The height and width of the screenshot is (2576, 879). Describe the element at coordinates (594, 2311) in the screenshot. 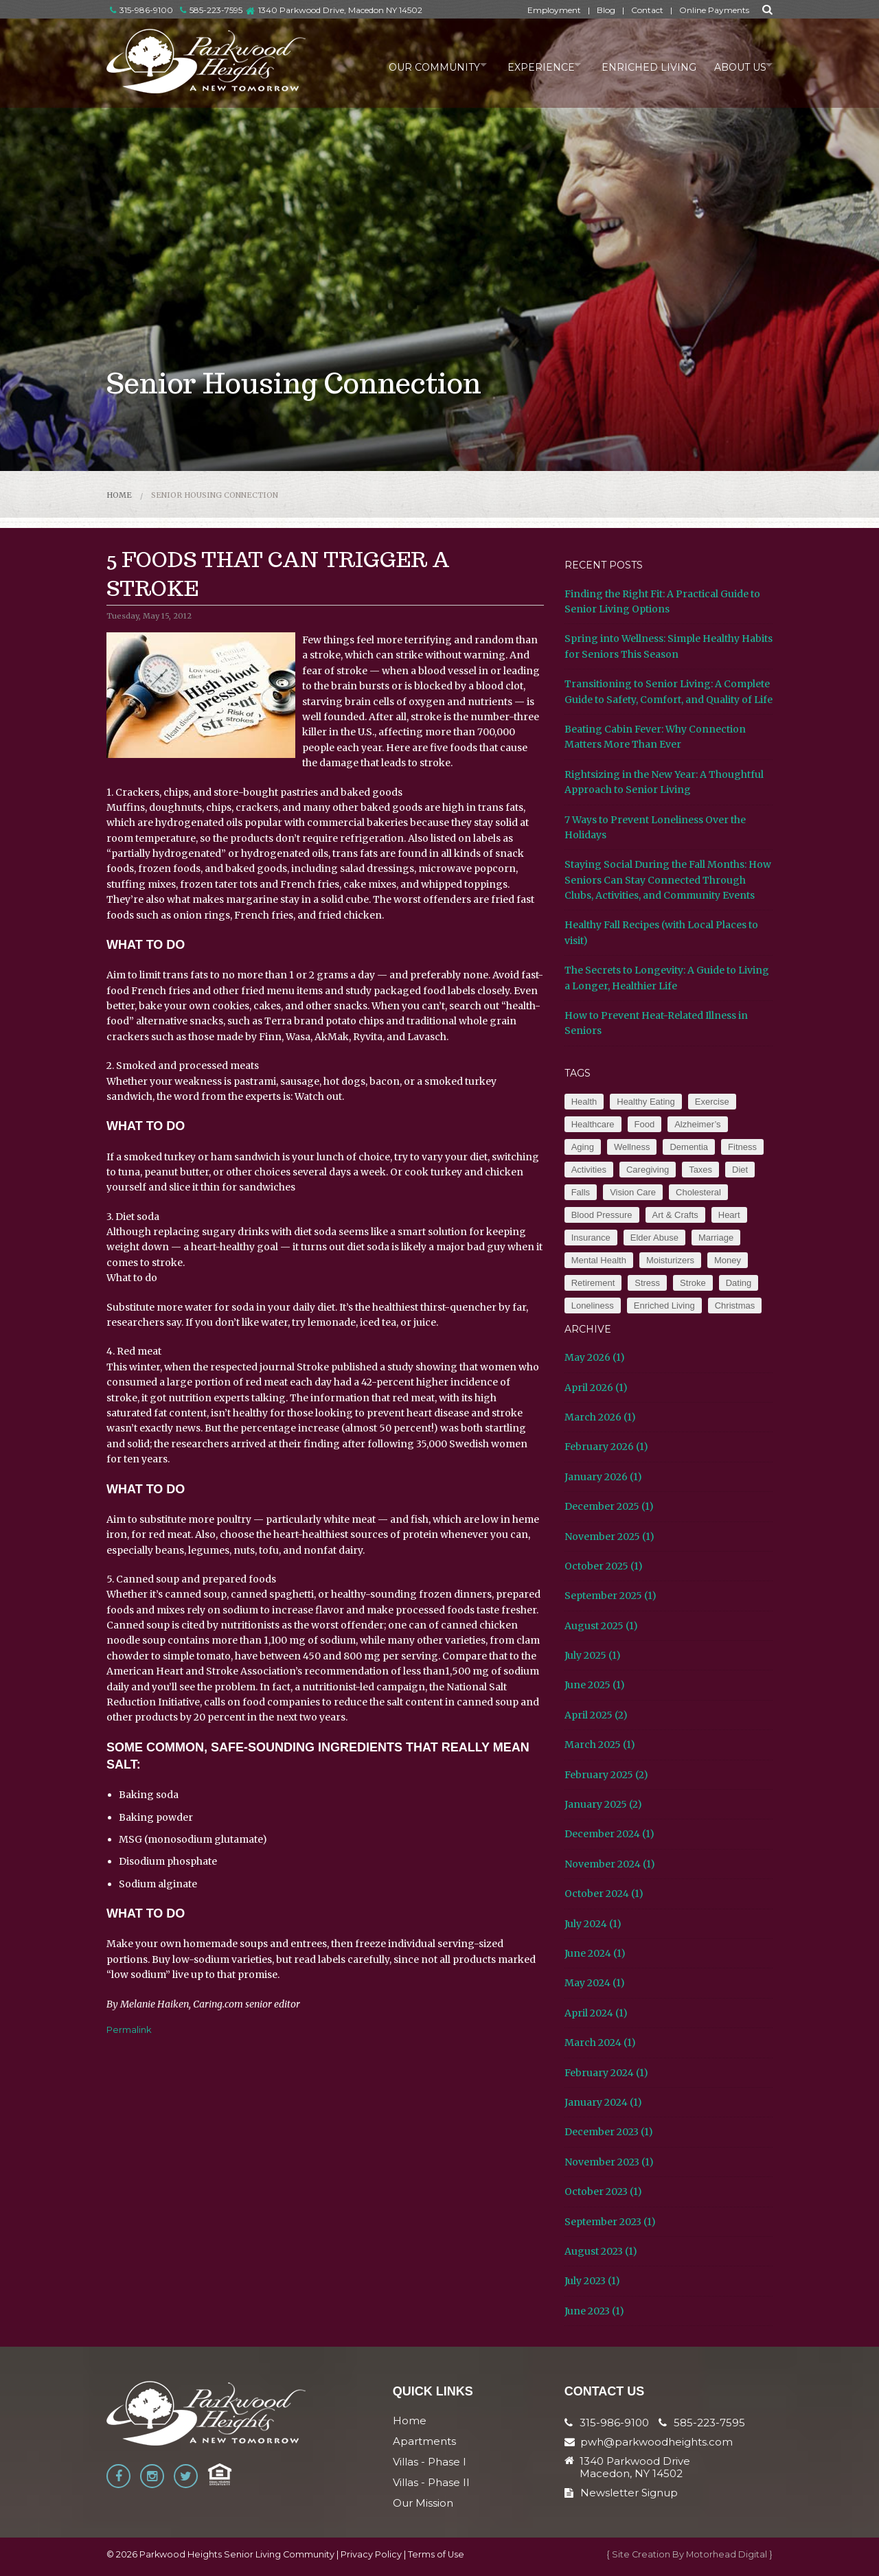

I see `June 2023 (1)` at that location.